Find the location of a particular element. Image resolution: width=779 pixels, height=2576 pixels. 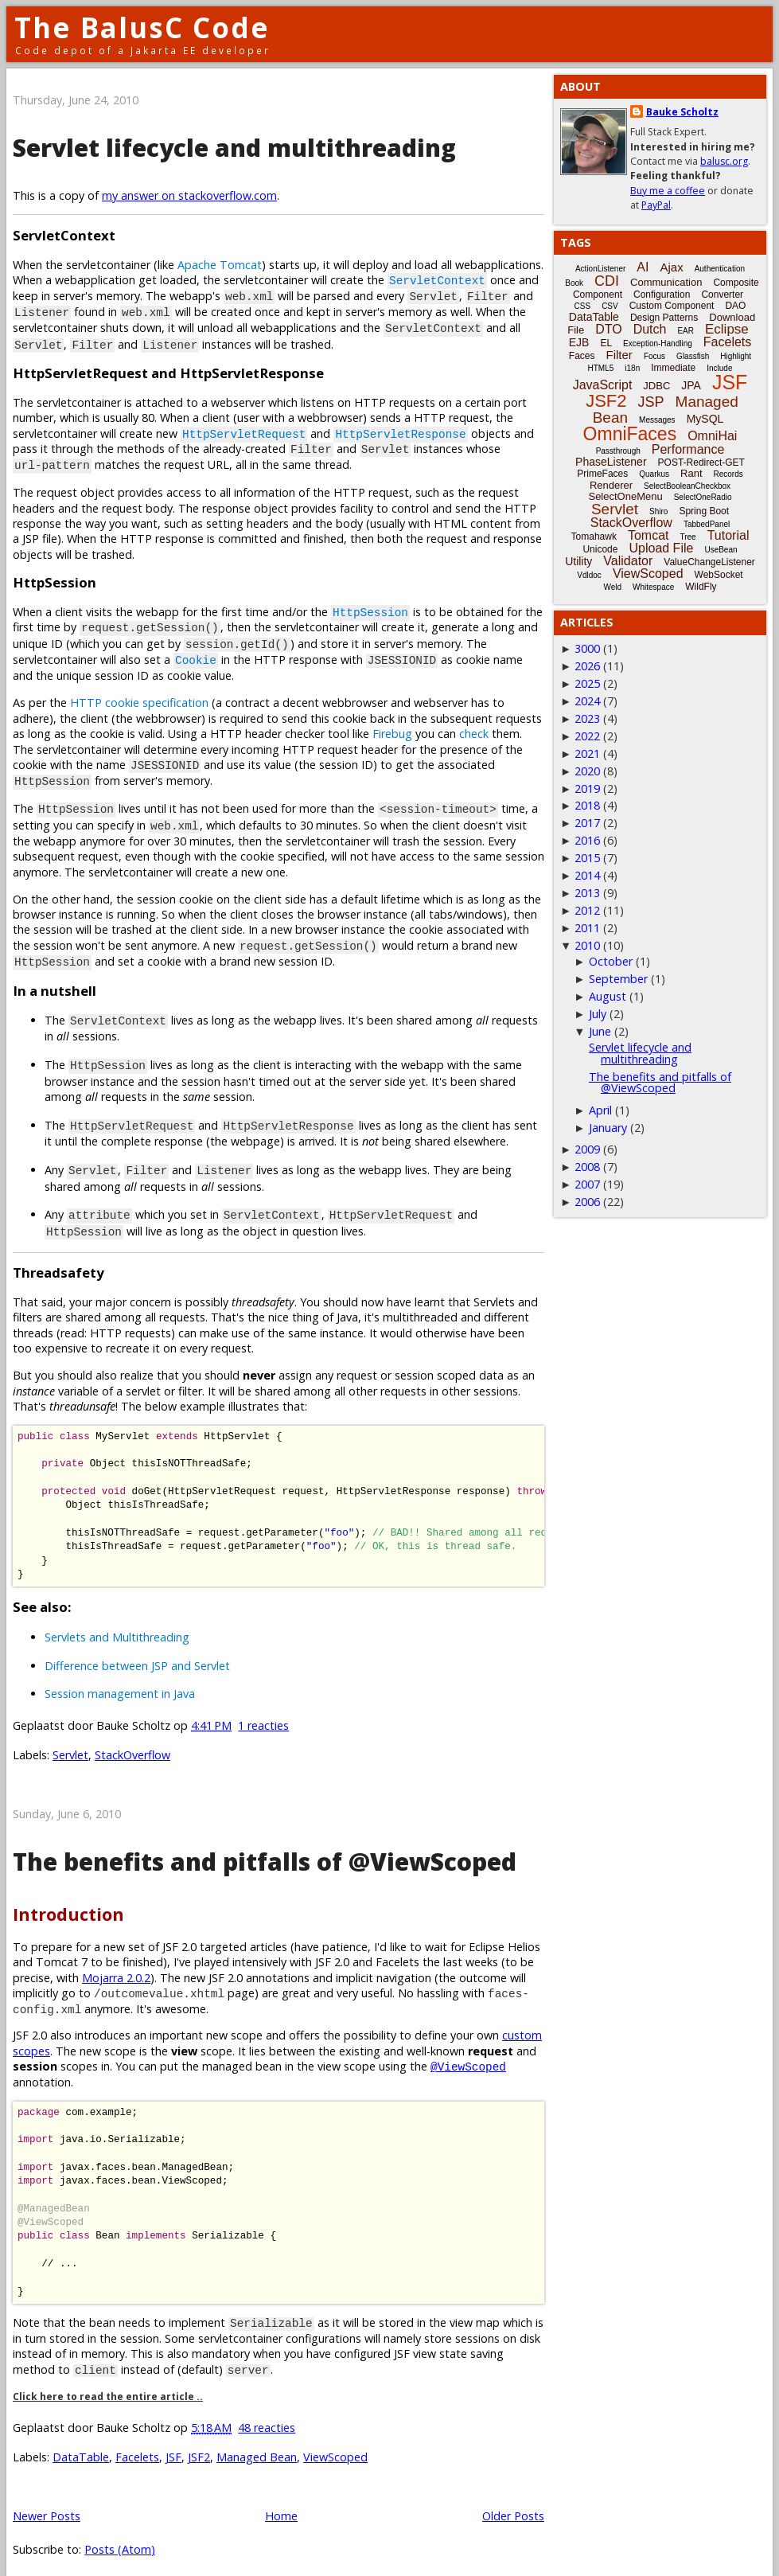

Vdldoc is located at coordinates (589, 575).